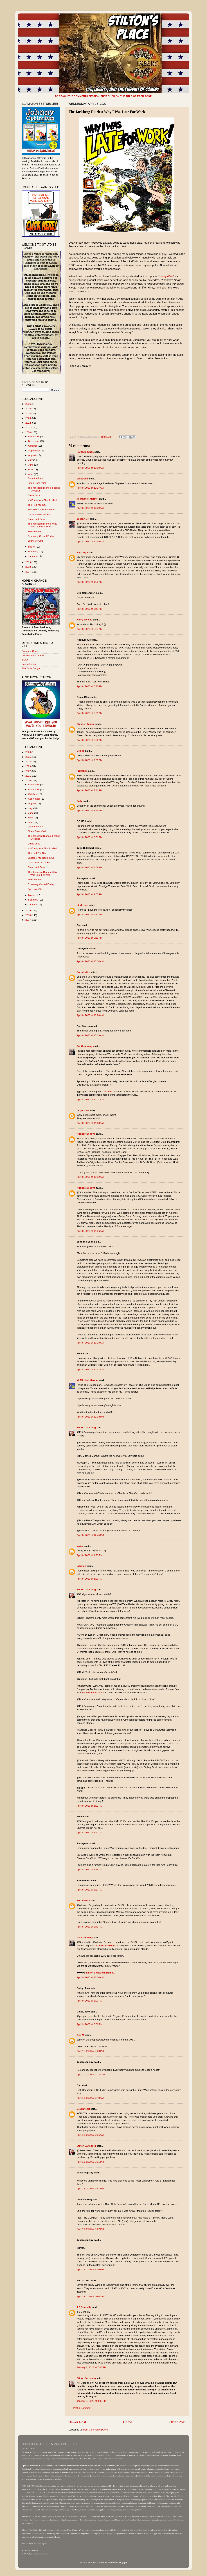 This screenshot has height=2576, width=207. I want to click on Spensive Gifts, so click(35, 540).